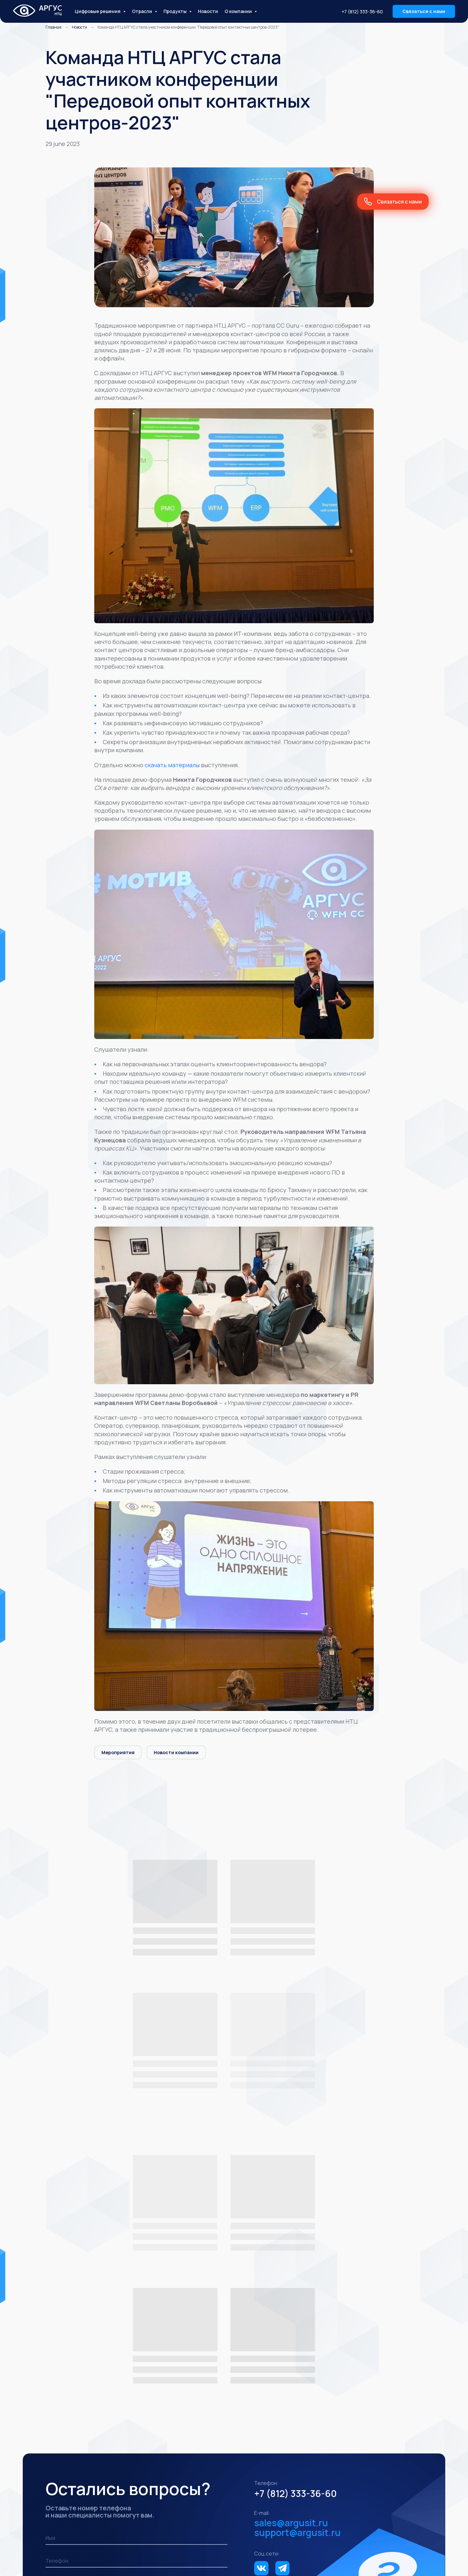  What do you see at coordinates (208, 11) in the screenshot?
I see `Новости` at bounding box center [208, 11].